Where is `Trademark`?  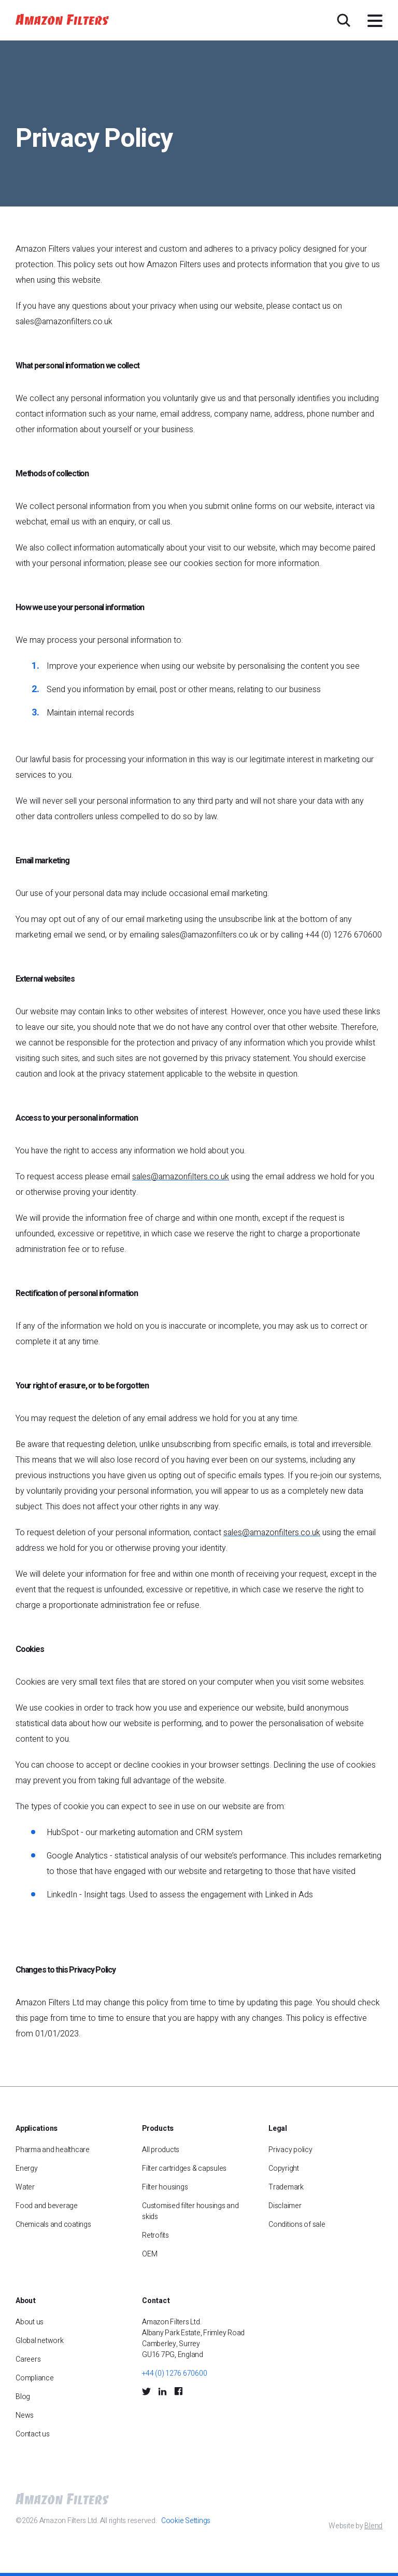
Trademark is located at coordinates (286, 2187).